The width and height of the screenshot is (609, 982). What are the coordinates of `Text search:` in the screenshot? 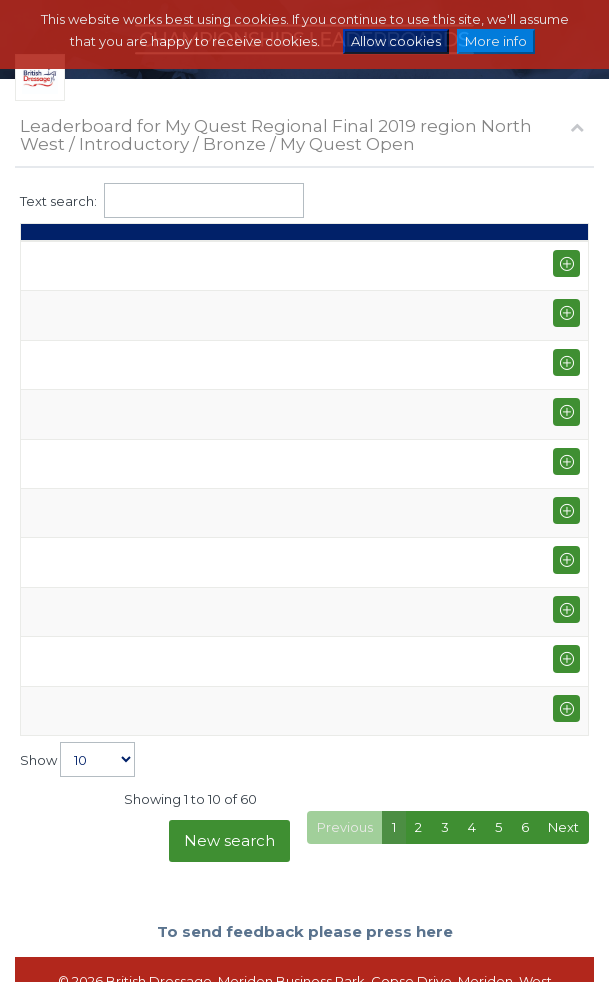 It's located at (162, 200).